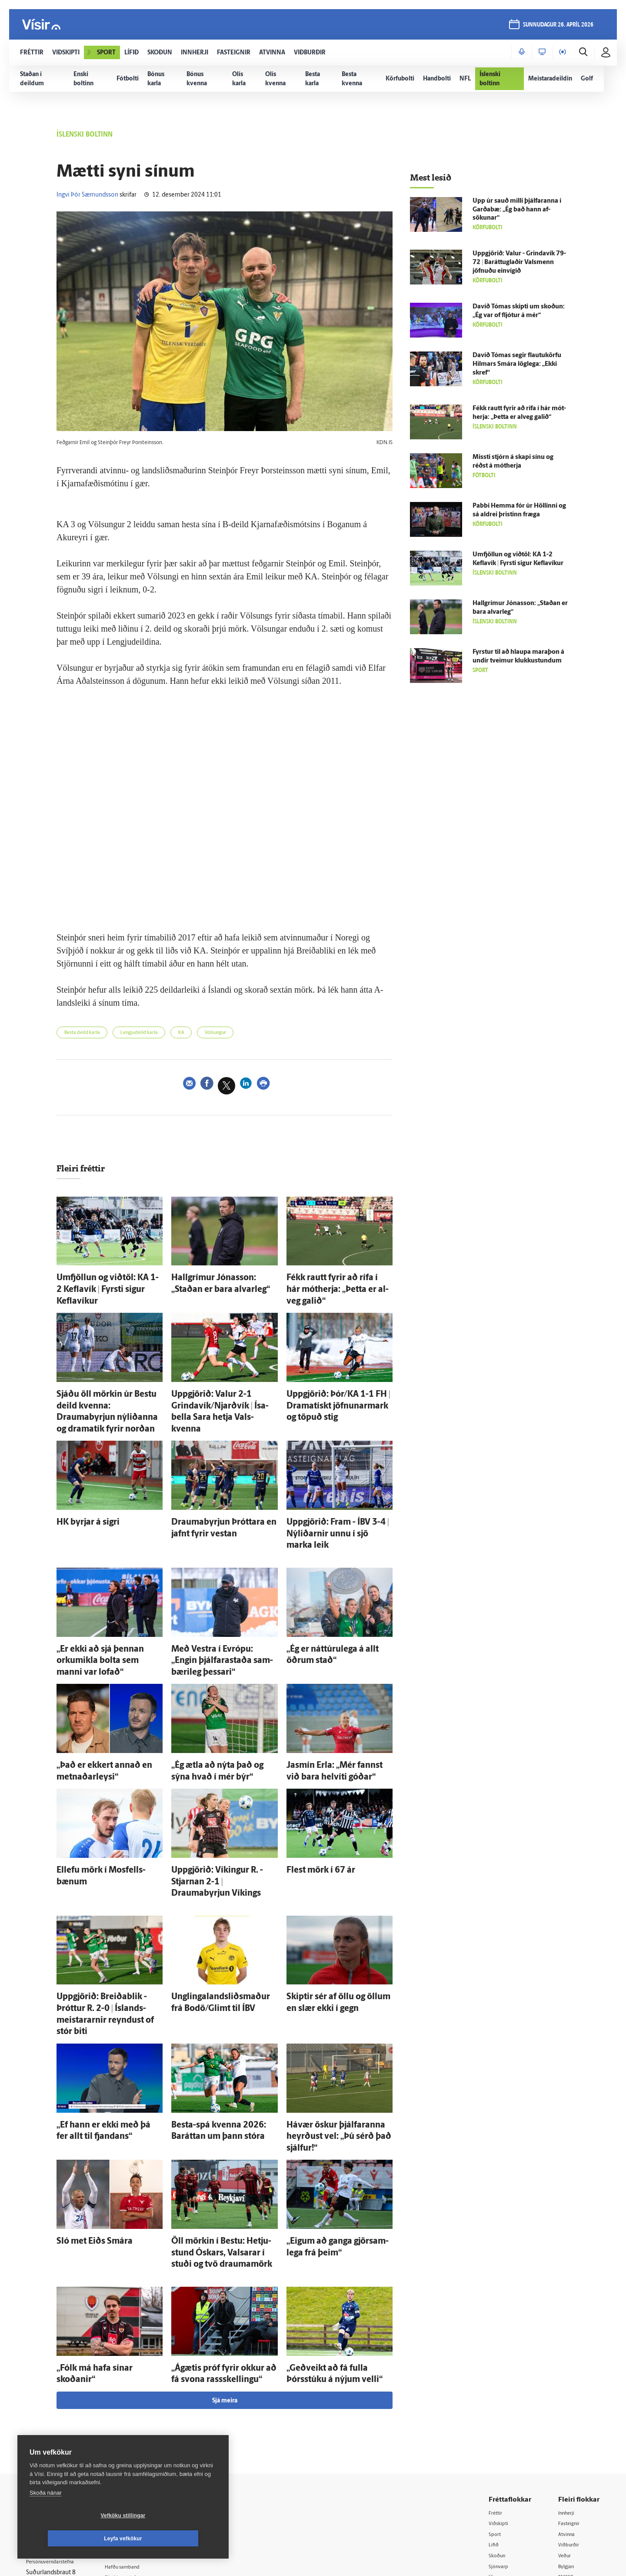 The width and height of the screenshot is (626, 2576). What do you see at coordinates (87, 195) in the screenshot?
I see `Ingvi Þór Sæmundsson` at bounding box center [87, 195].